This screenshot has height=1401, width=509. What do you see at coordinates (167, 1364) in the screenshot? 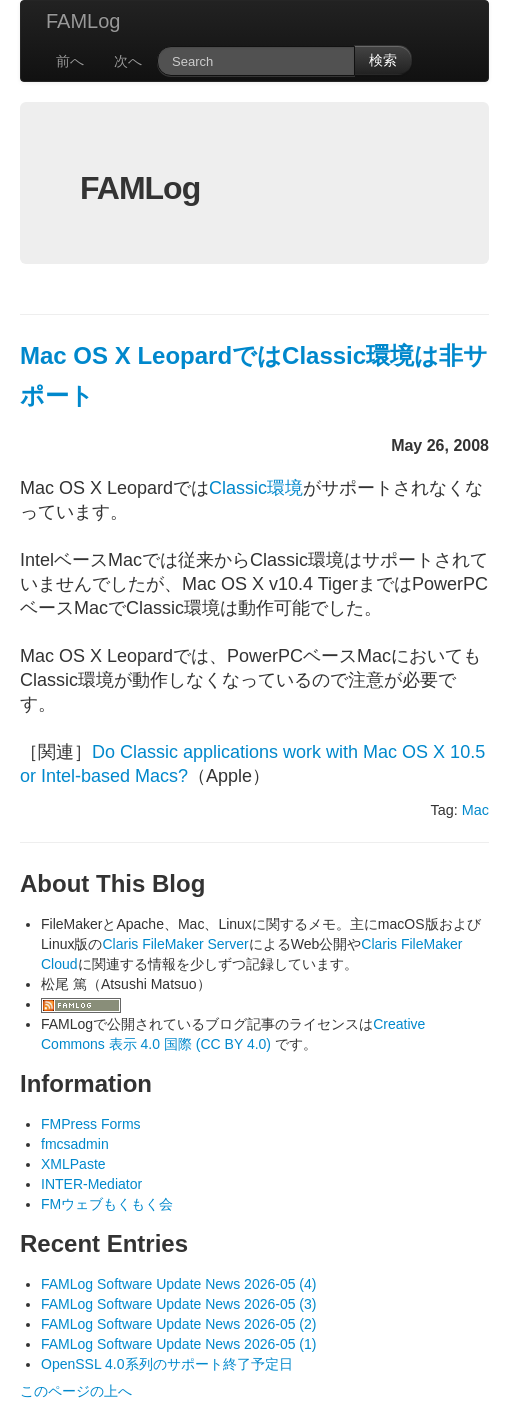
I see `OpenSSL 4.0系列のサポート終了予定日` at bounding box center [167, 1364].